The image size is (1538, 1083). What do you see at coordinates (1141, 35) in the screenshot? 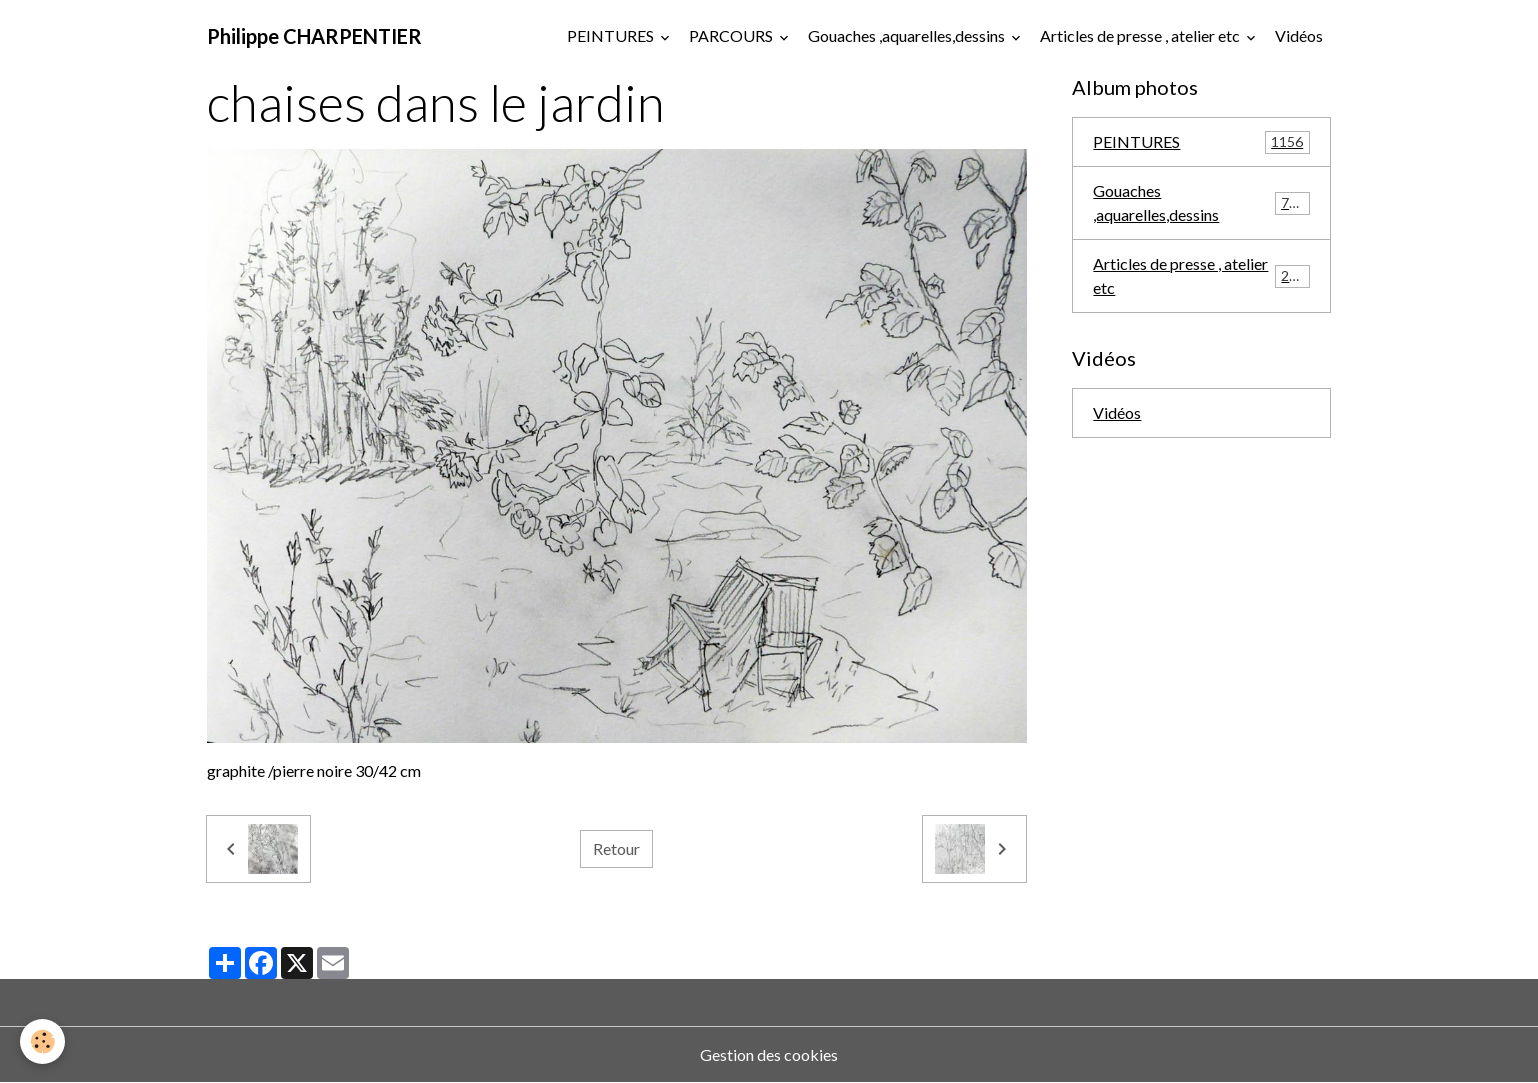
I see `Articles de presse , atelier etc` at bounding box center [1141, 35].